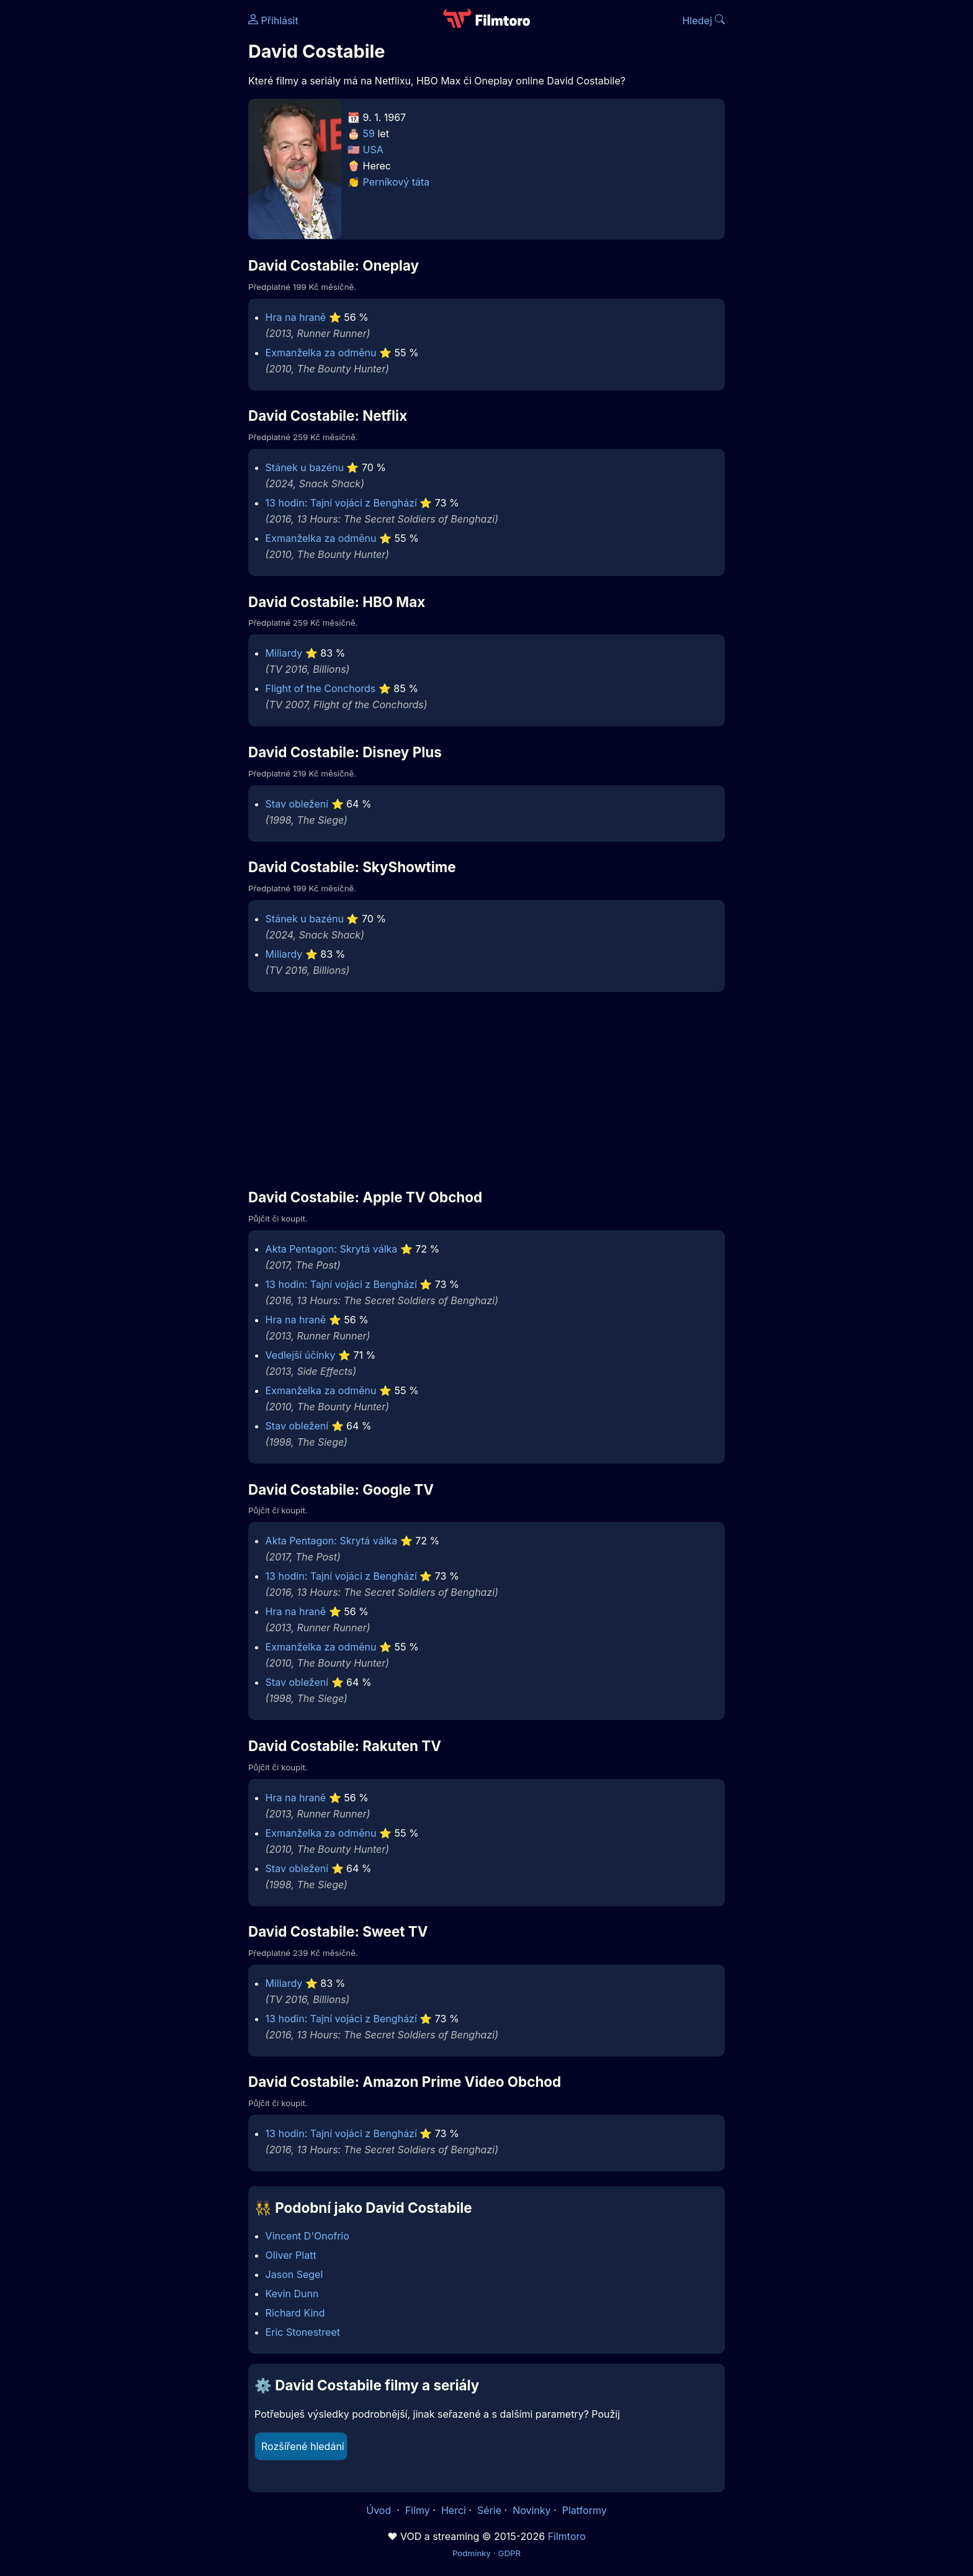 This screenshot has width=973, height=2576. I want to click on 59, so click(369, 133).